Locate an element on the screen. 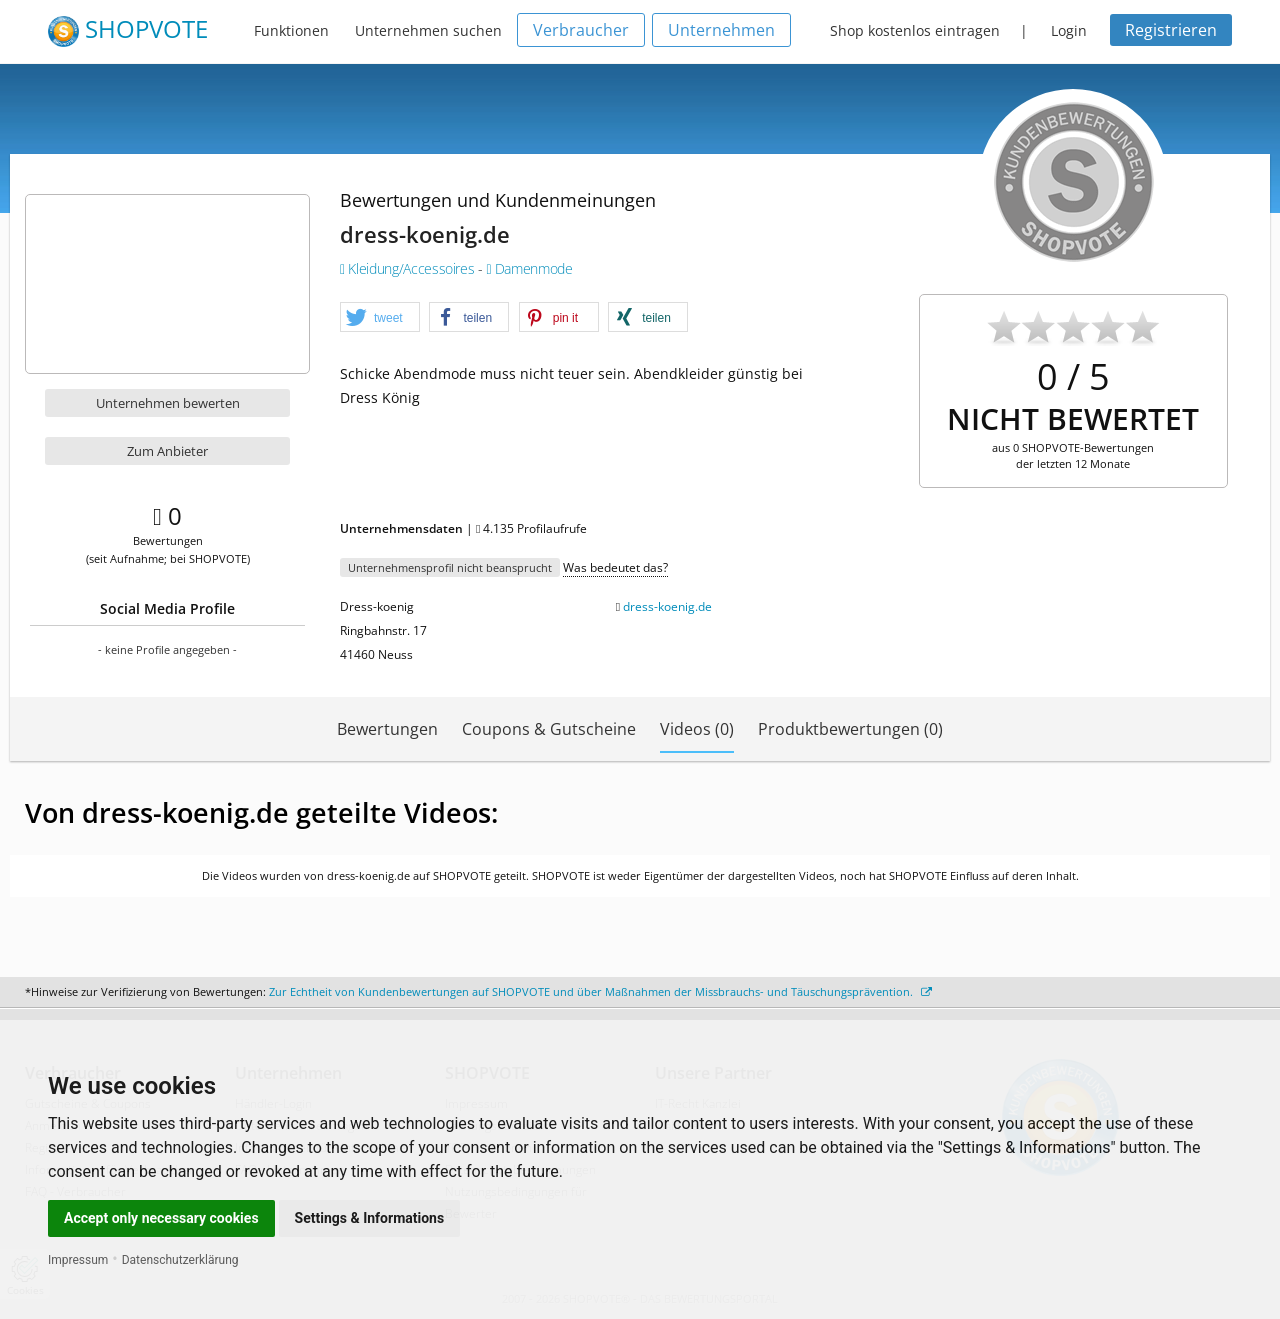  Shop kostenlos eintragen is located at coordinates (915, 30).